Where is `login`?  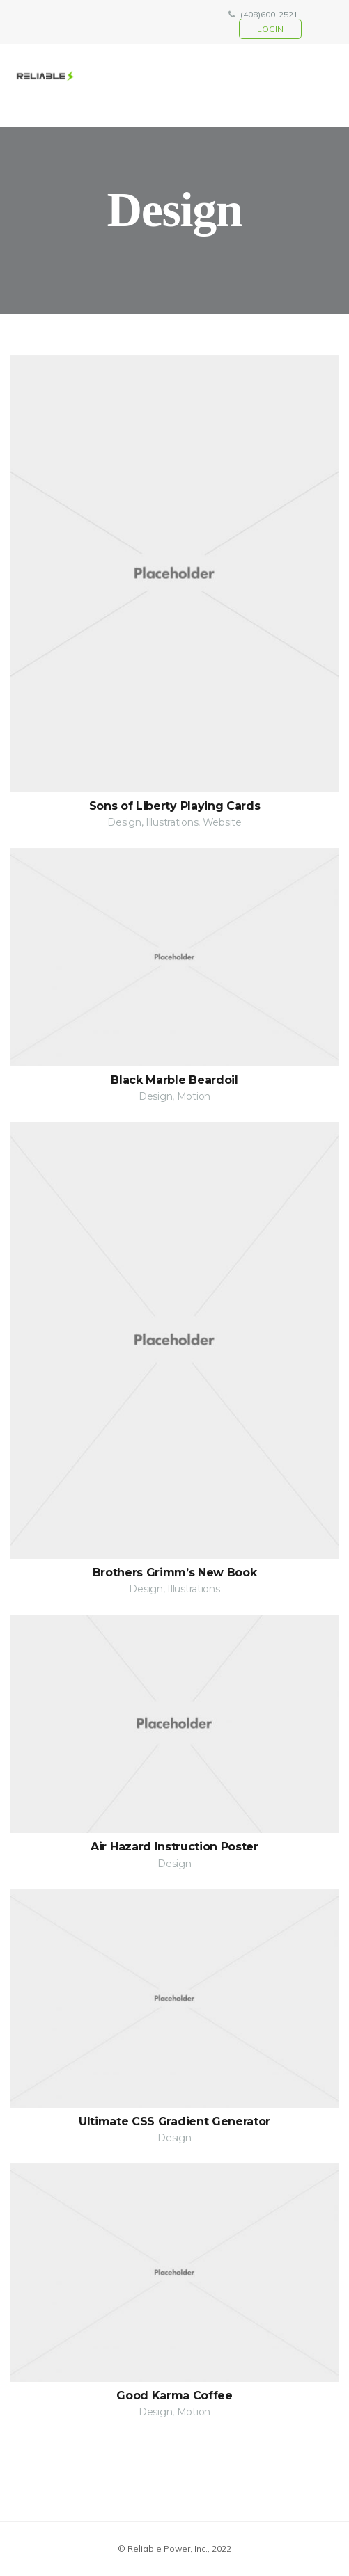 login is located at coordinates (270, 29).